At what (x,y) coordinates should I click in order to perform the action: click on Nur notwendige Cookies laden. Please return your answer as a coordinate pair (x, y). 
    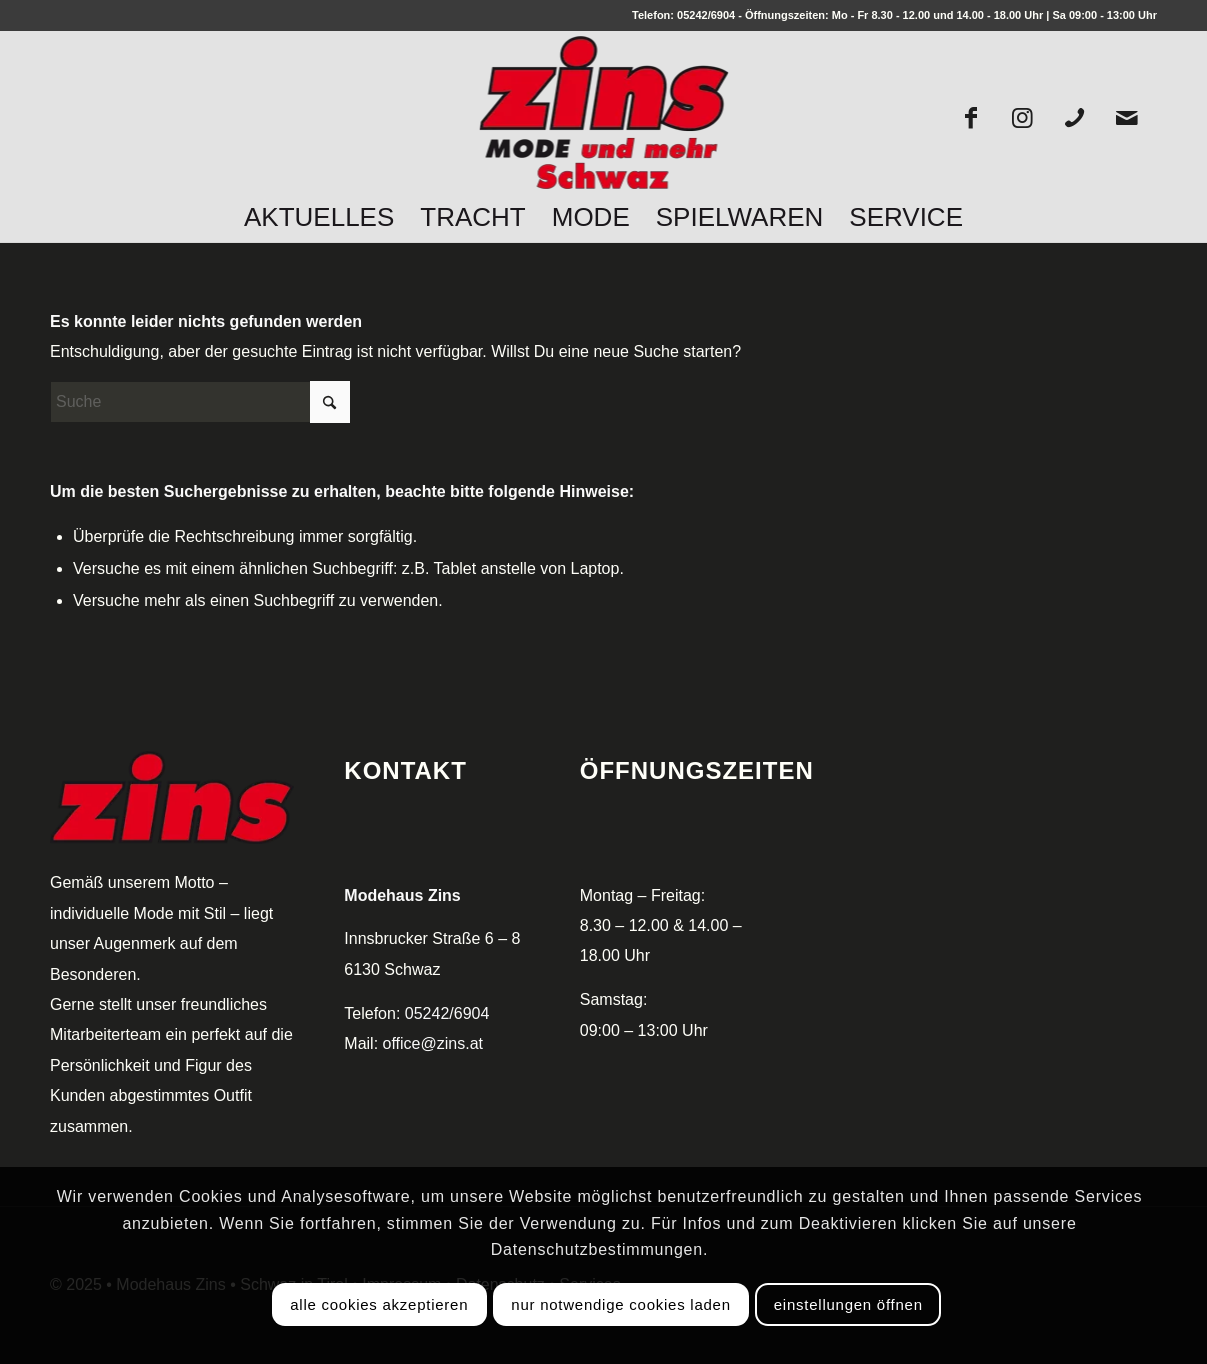
    Looking at the image, I should click on (620, 1304).